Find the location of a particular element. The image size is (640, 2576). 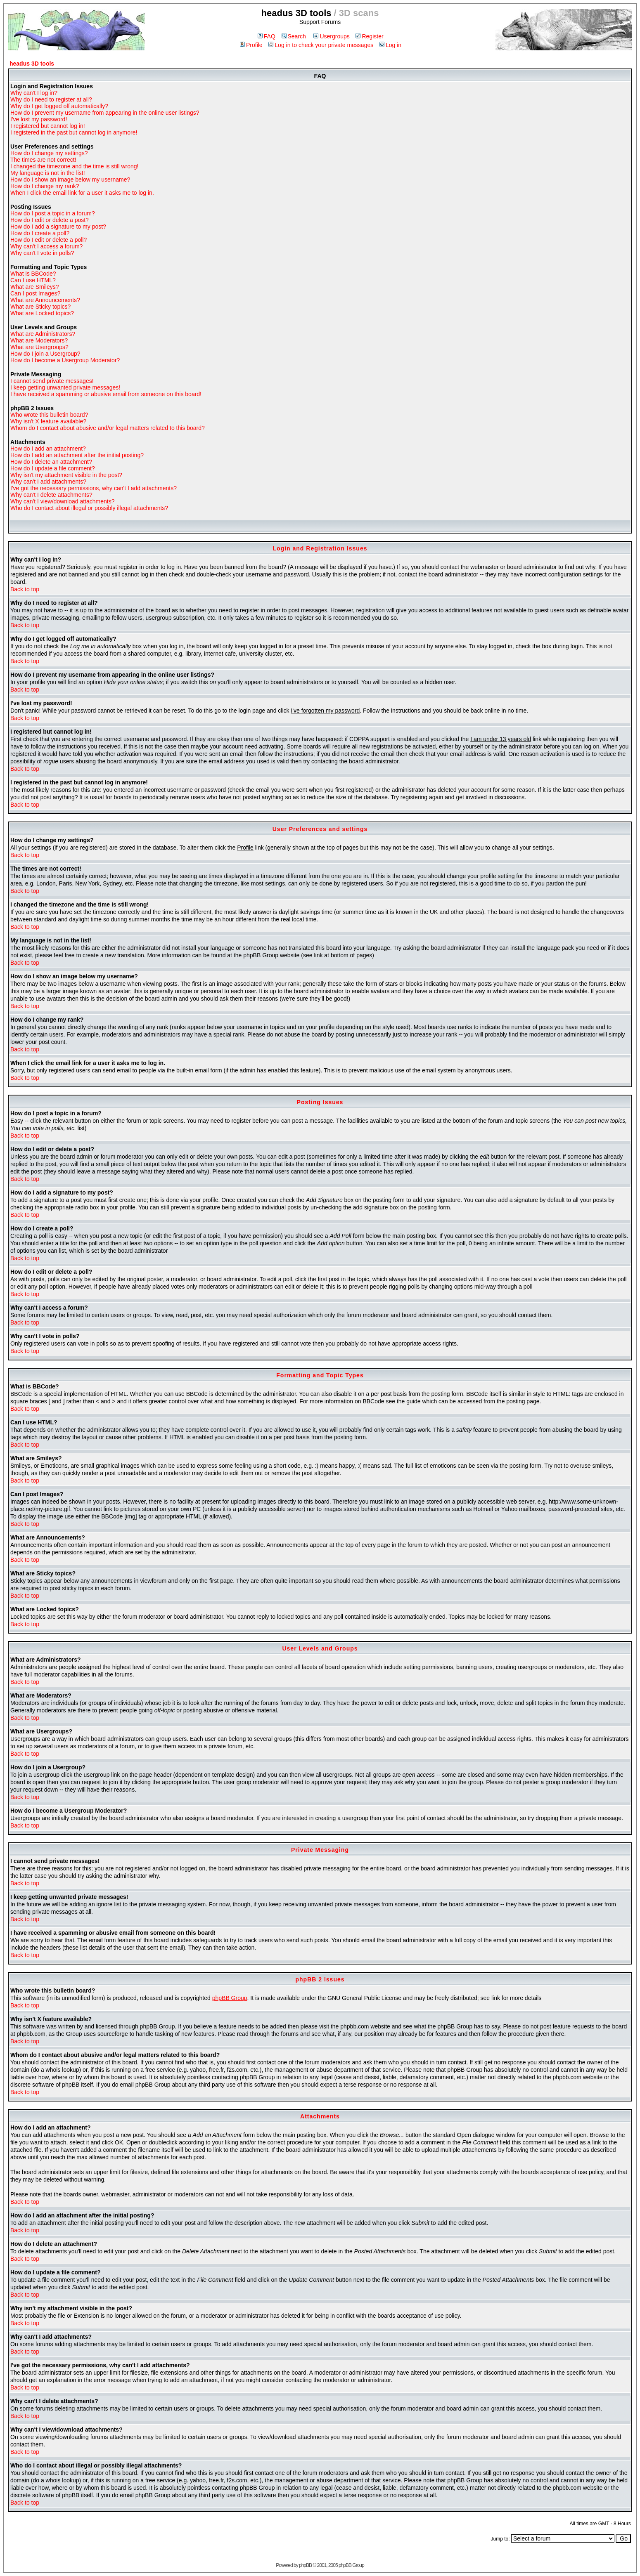

How do I add a signature to my post? is located at coordinates (58, 226).